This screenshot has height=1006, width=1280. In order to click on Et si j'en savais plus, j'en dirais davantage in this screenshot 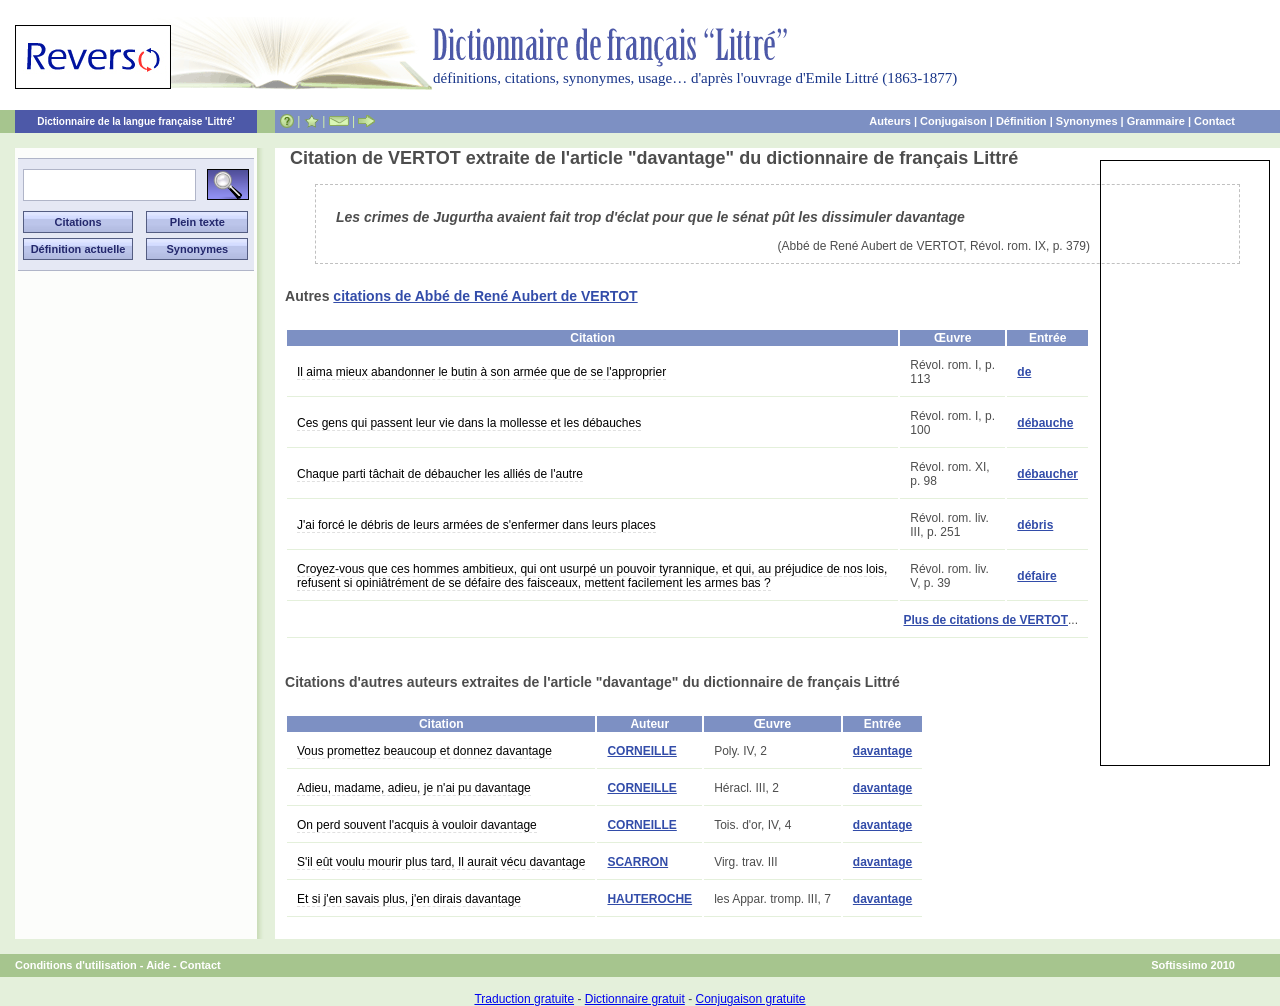, I will do `click(409, 899)`.